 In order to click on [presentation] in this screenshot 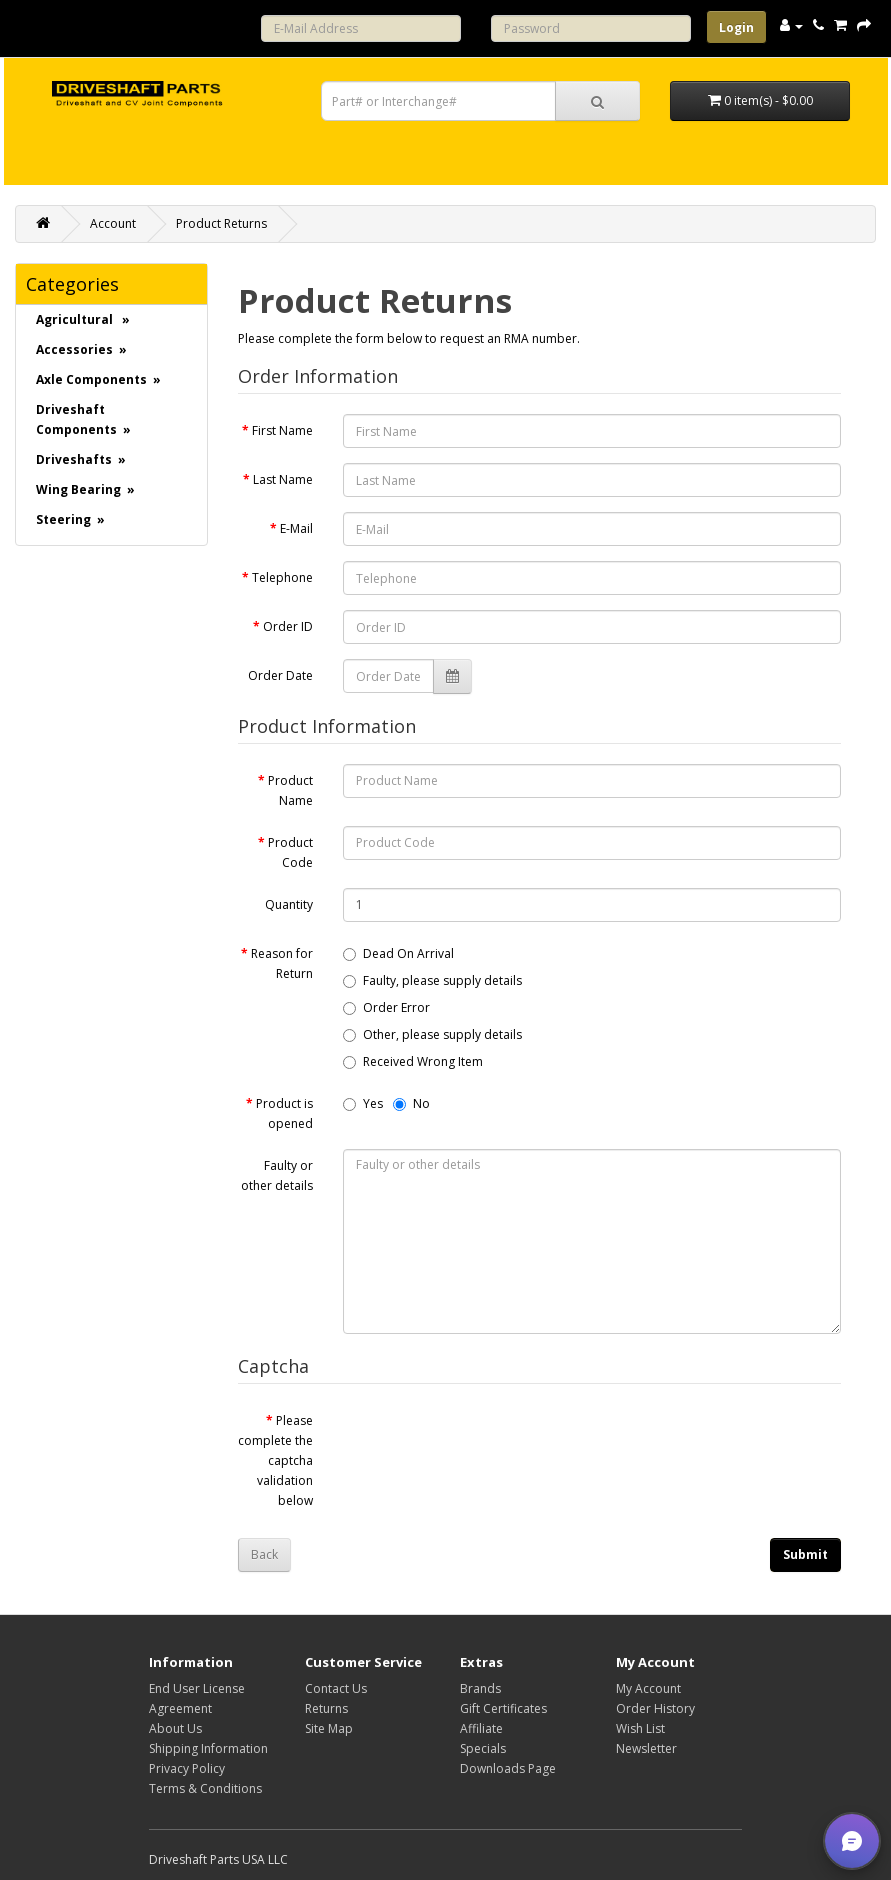, I will do `click(495, 1443)`.